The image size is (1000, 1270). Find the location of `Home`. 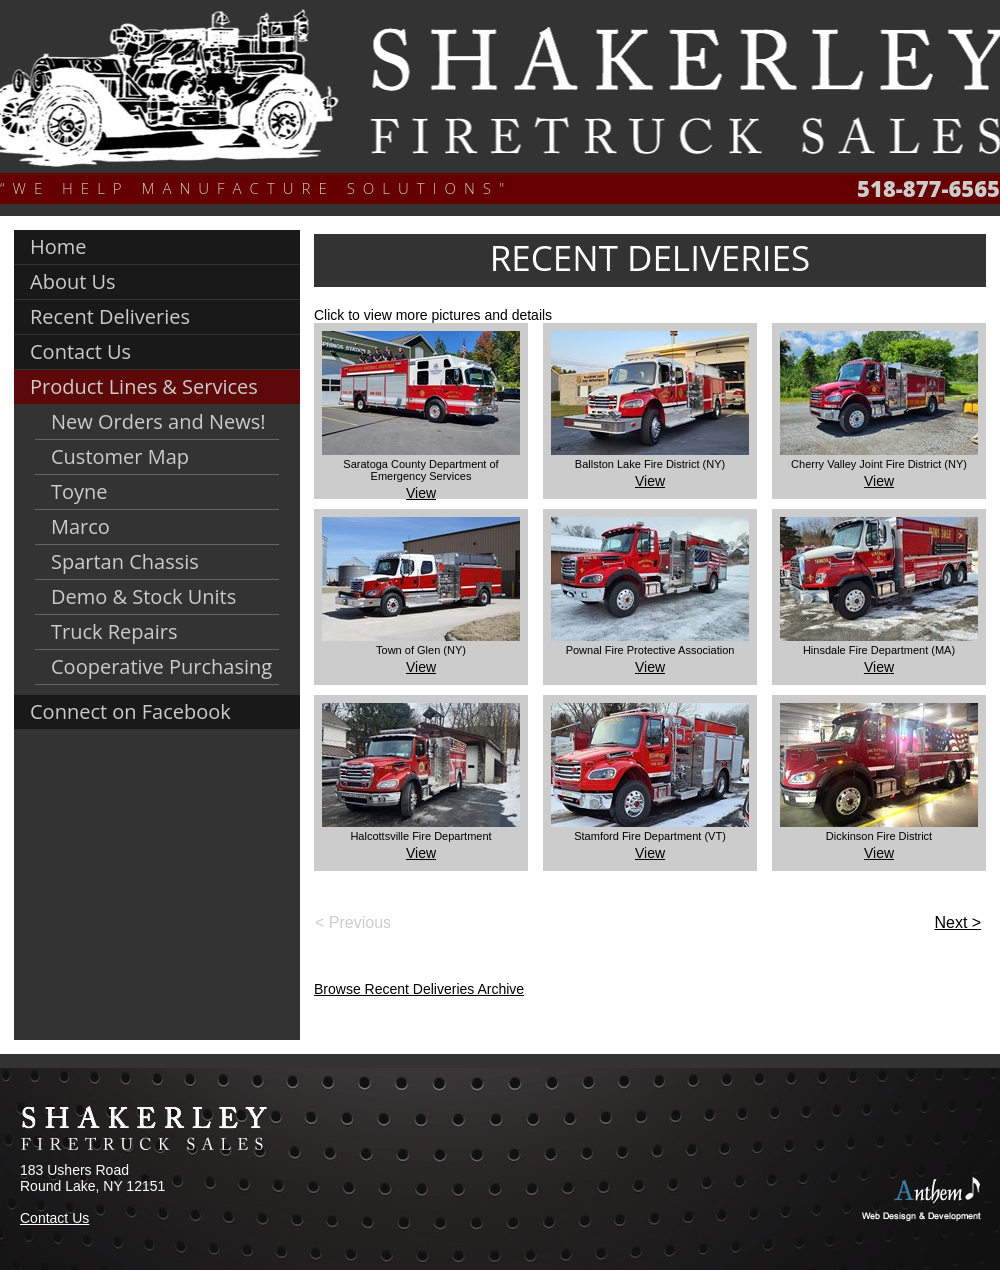

Home is located at coordinates (58, 246).